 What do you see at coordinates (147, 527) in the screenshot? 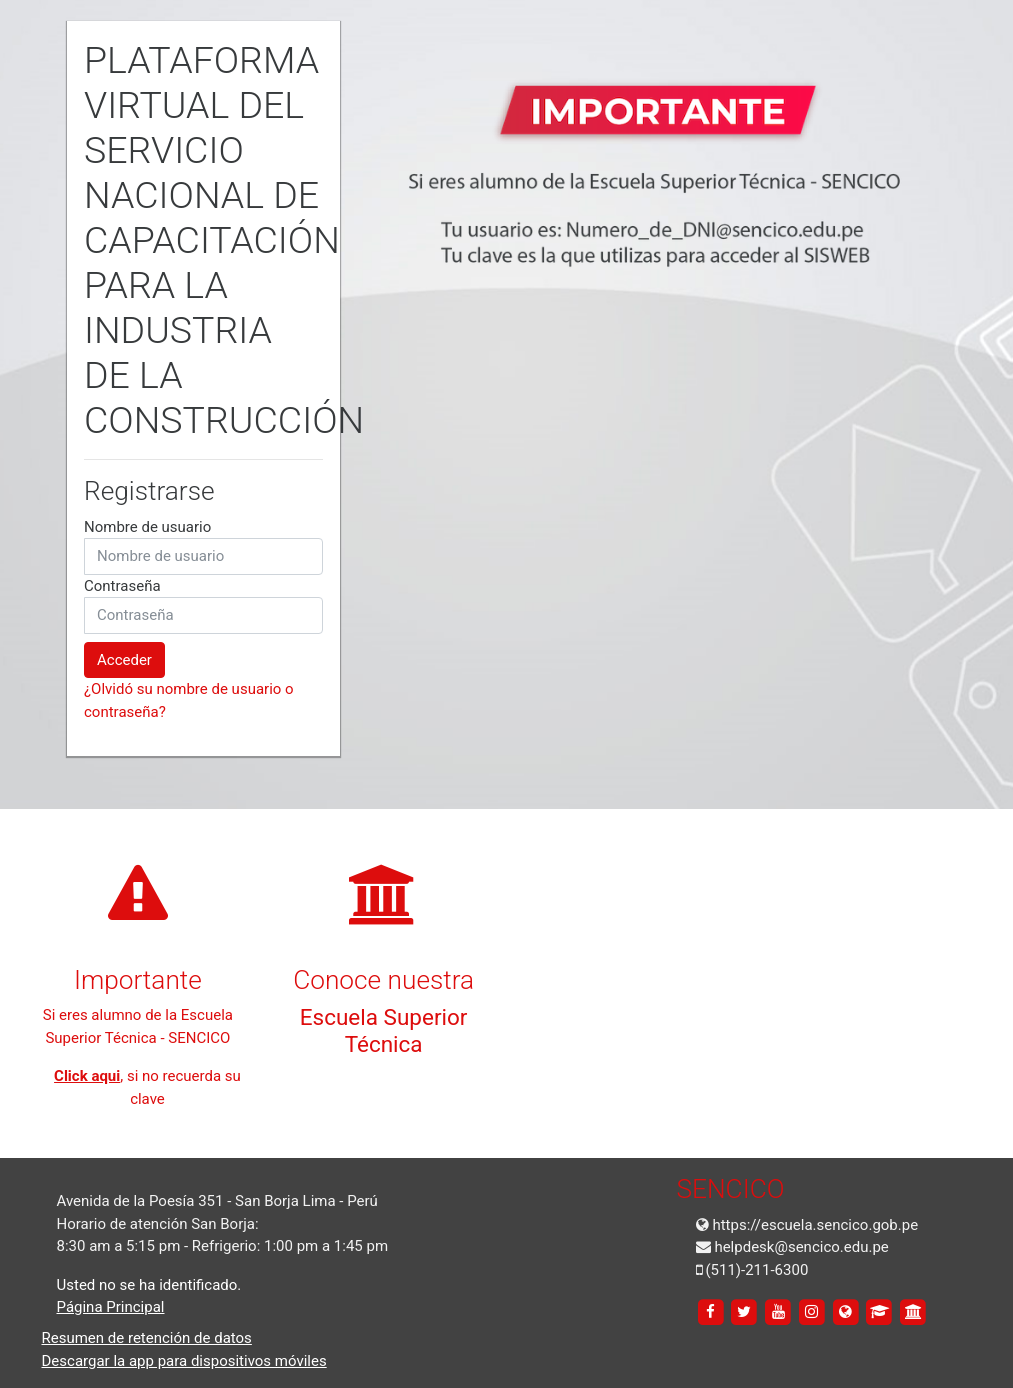
I see `Nombre de usuario` at bounding box center [147, 527].